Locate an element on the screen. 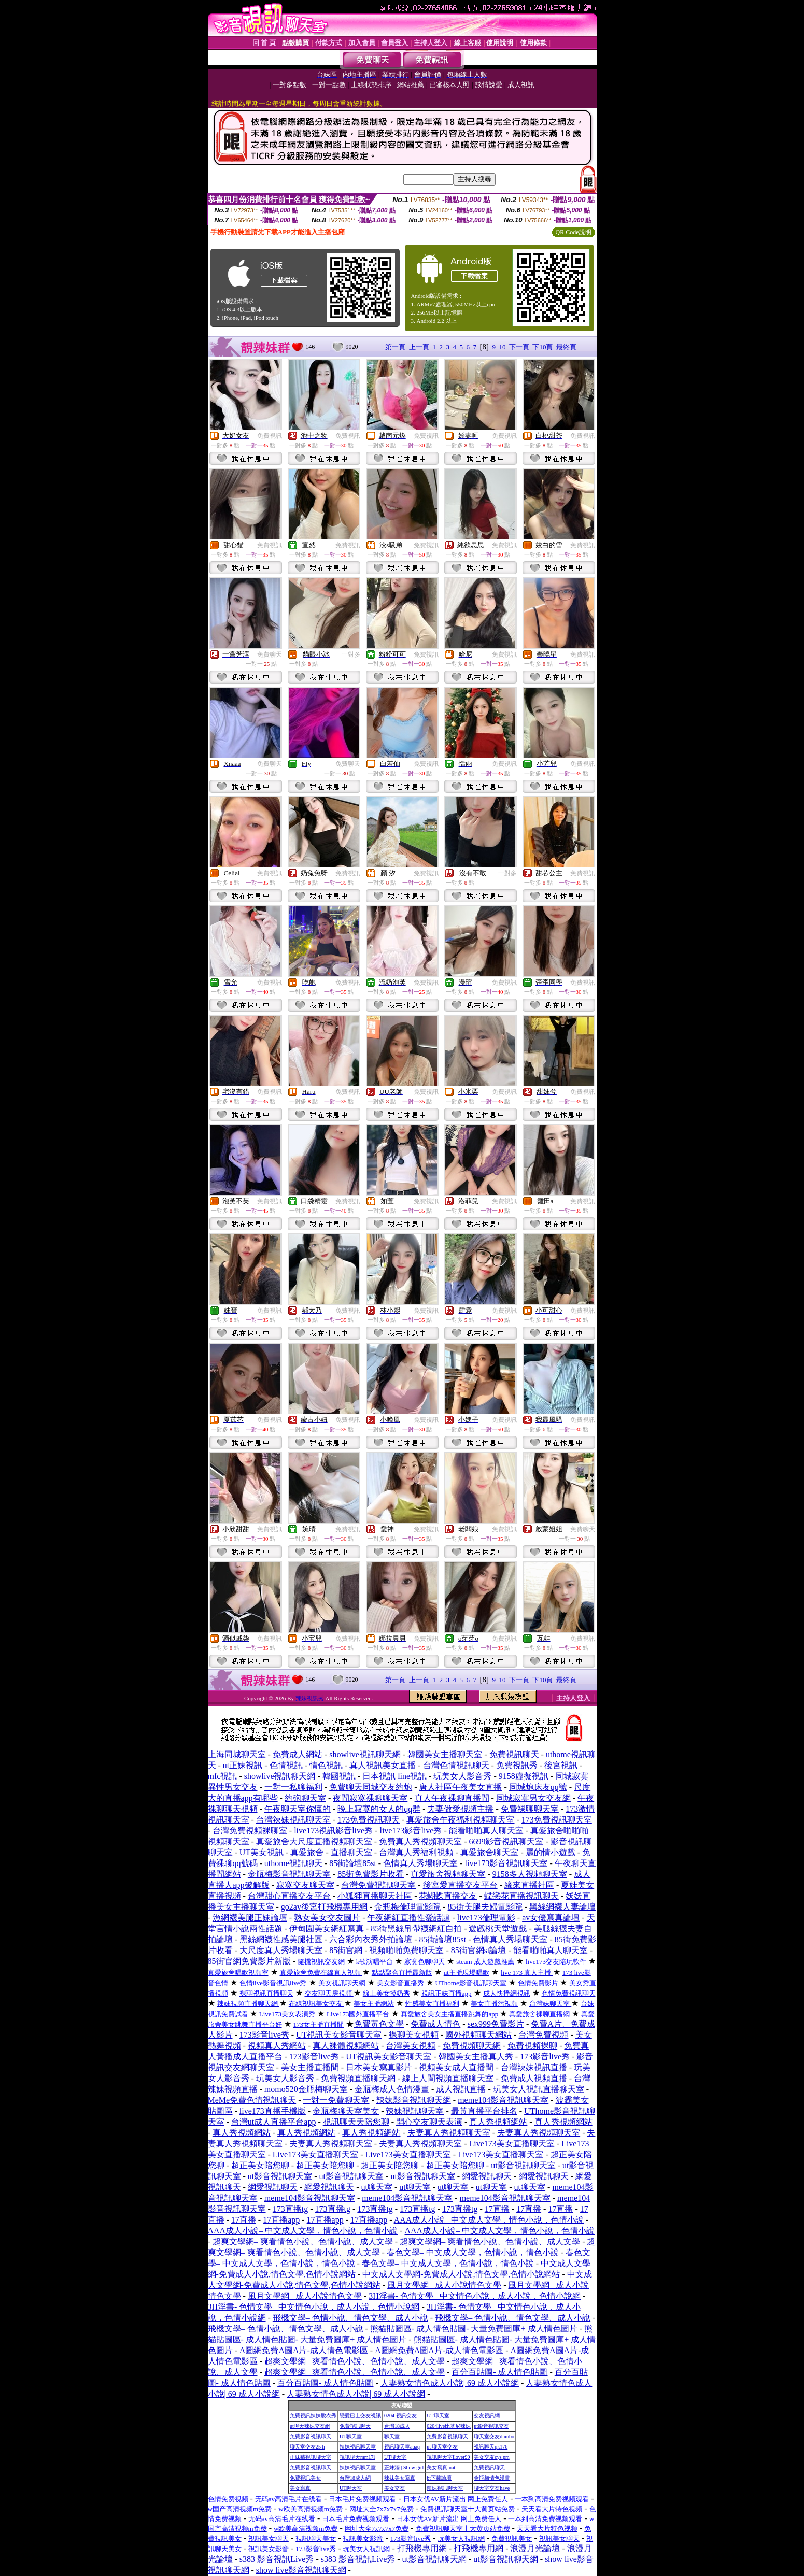 This screenshot has width=804, height=2576. 辣妹美女寫真 is located at coordinates (399, 2478).